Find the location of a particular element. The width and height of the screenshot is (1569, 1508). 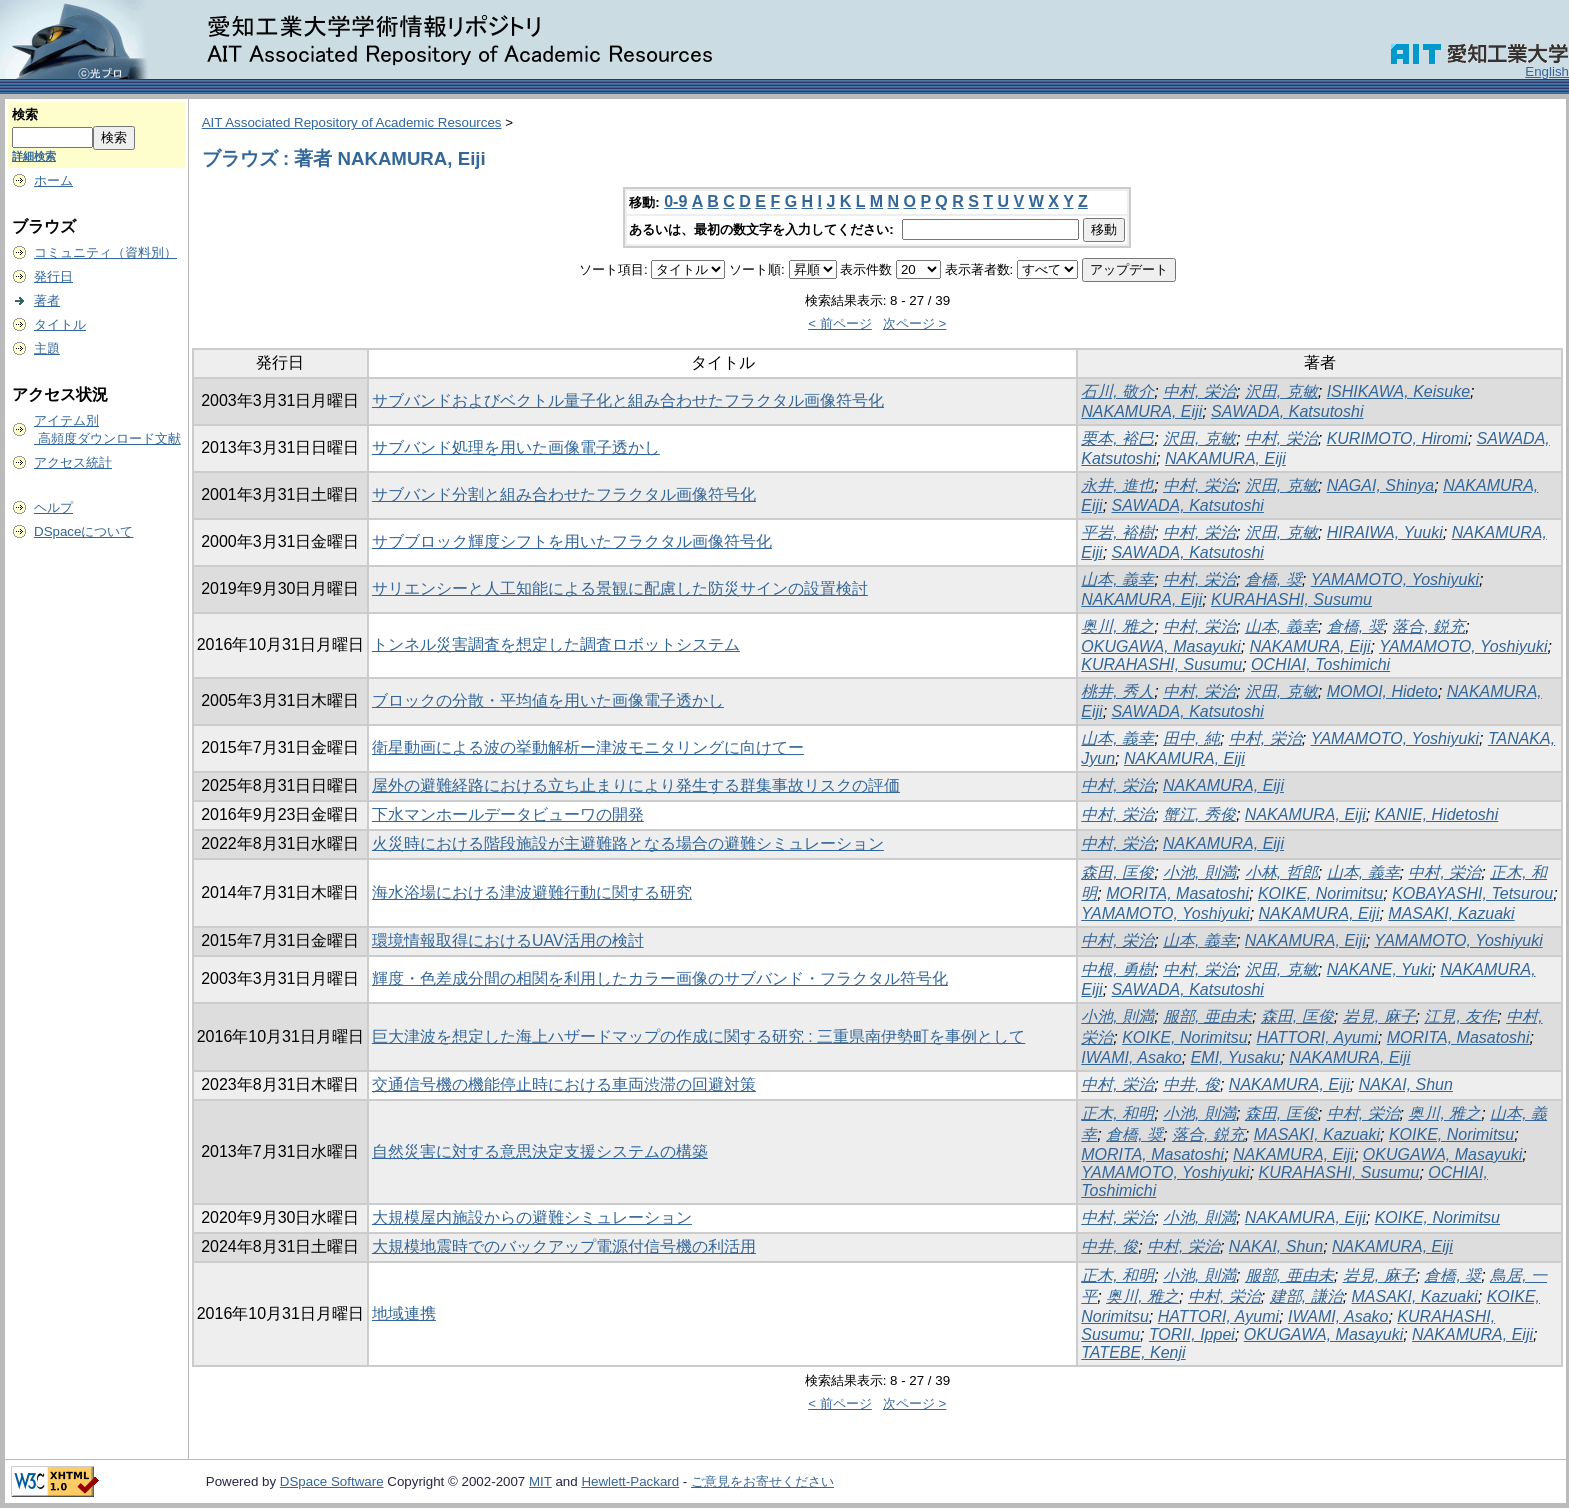

山本, 義幸 is located at coordinates (1117, 579).